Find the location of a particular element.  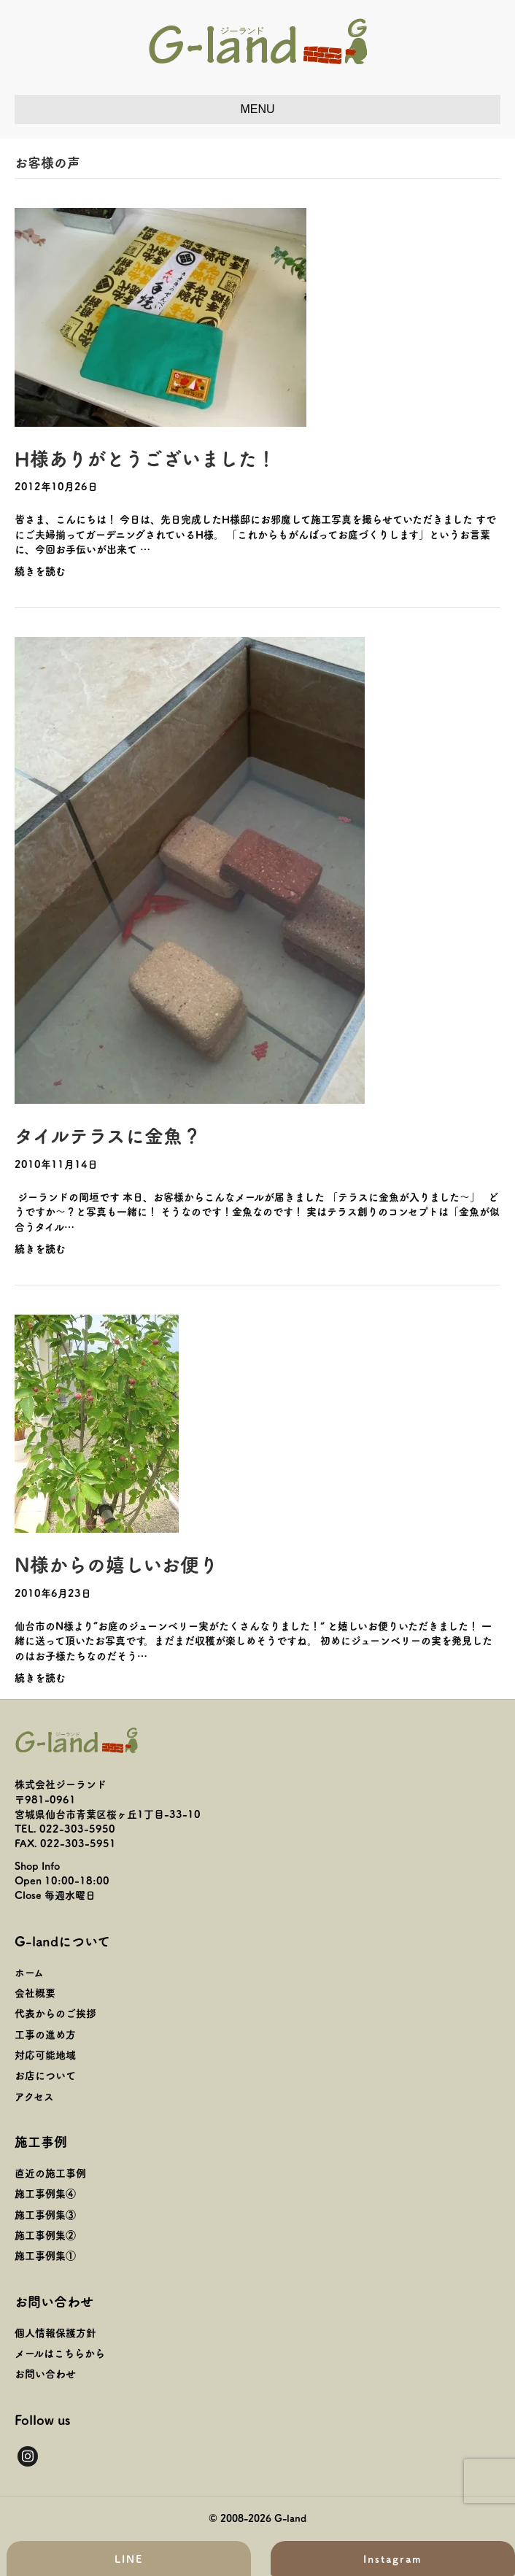

お問い合わせ is located at coordinates (45, 2373).